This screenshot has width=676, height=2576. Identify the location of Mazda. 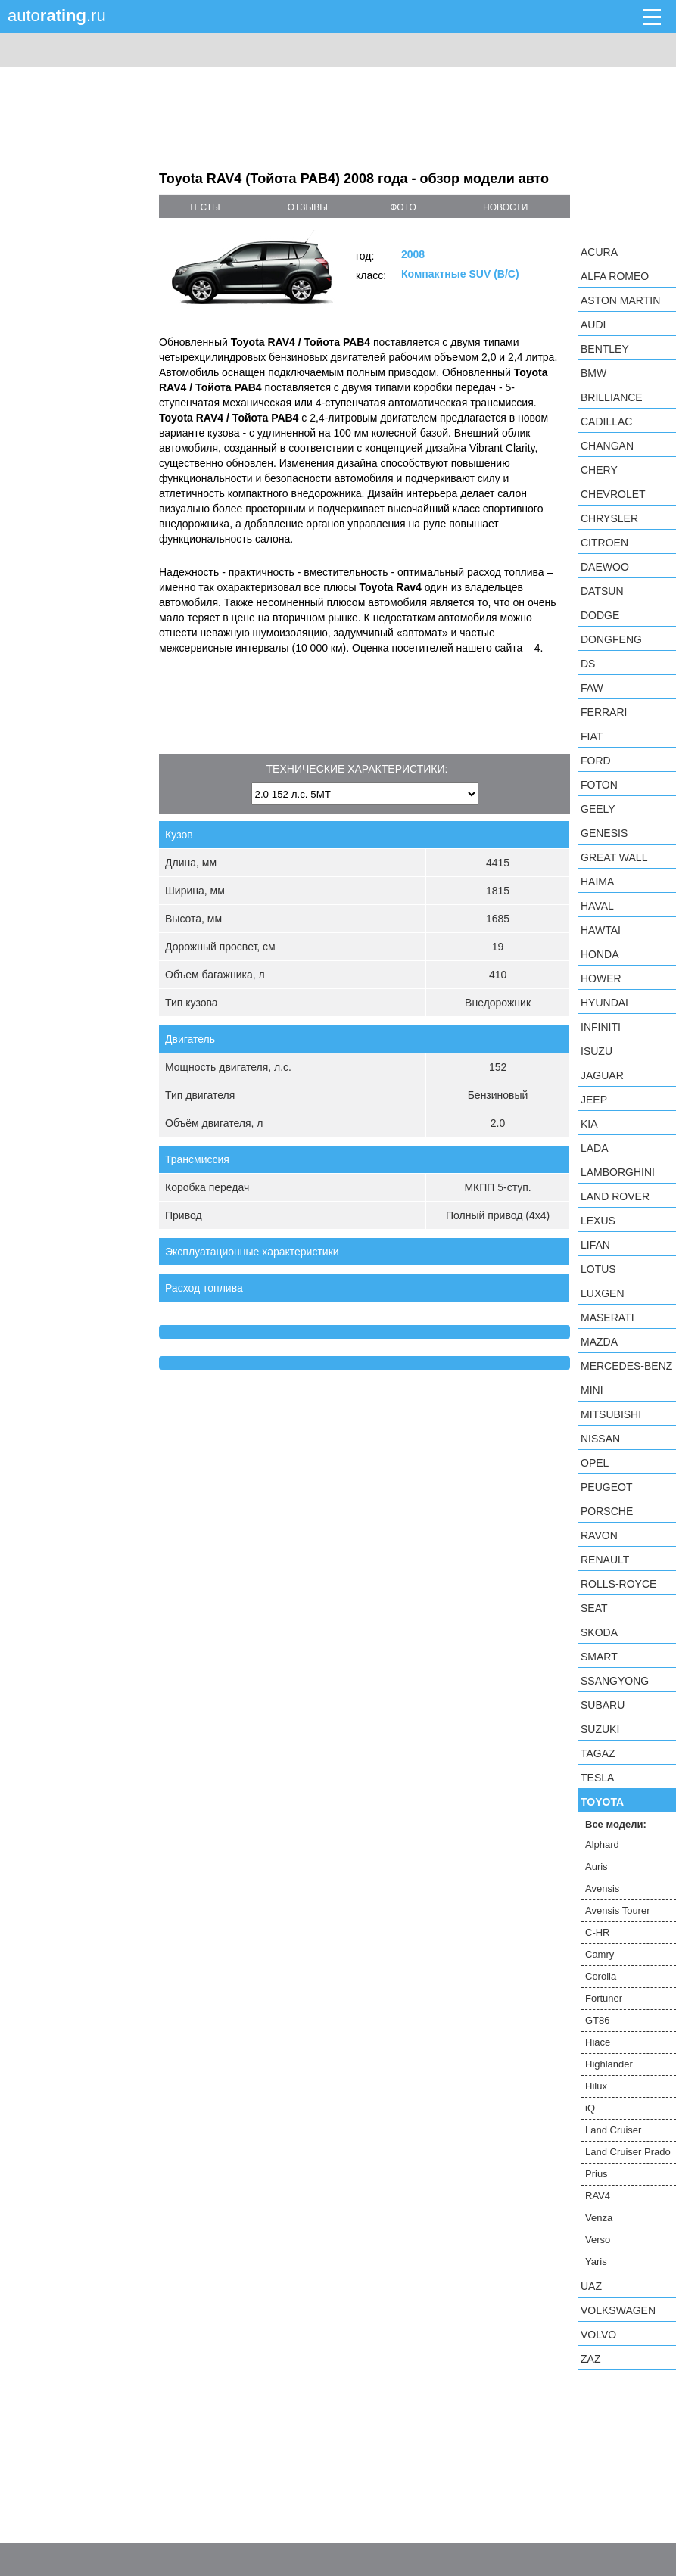
(599, 1342).